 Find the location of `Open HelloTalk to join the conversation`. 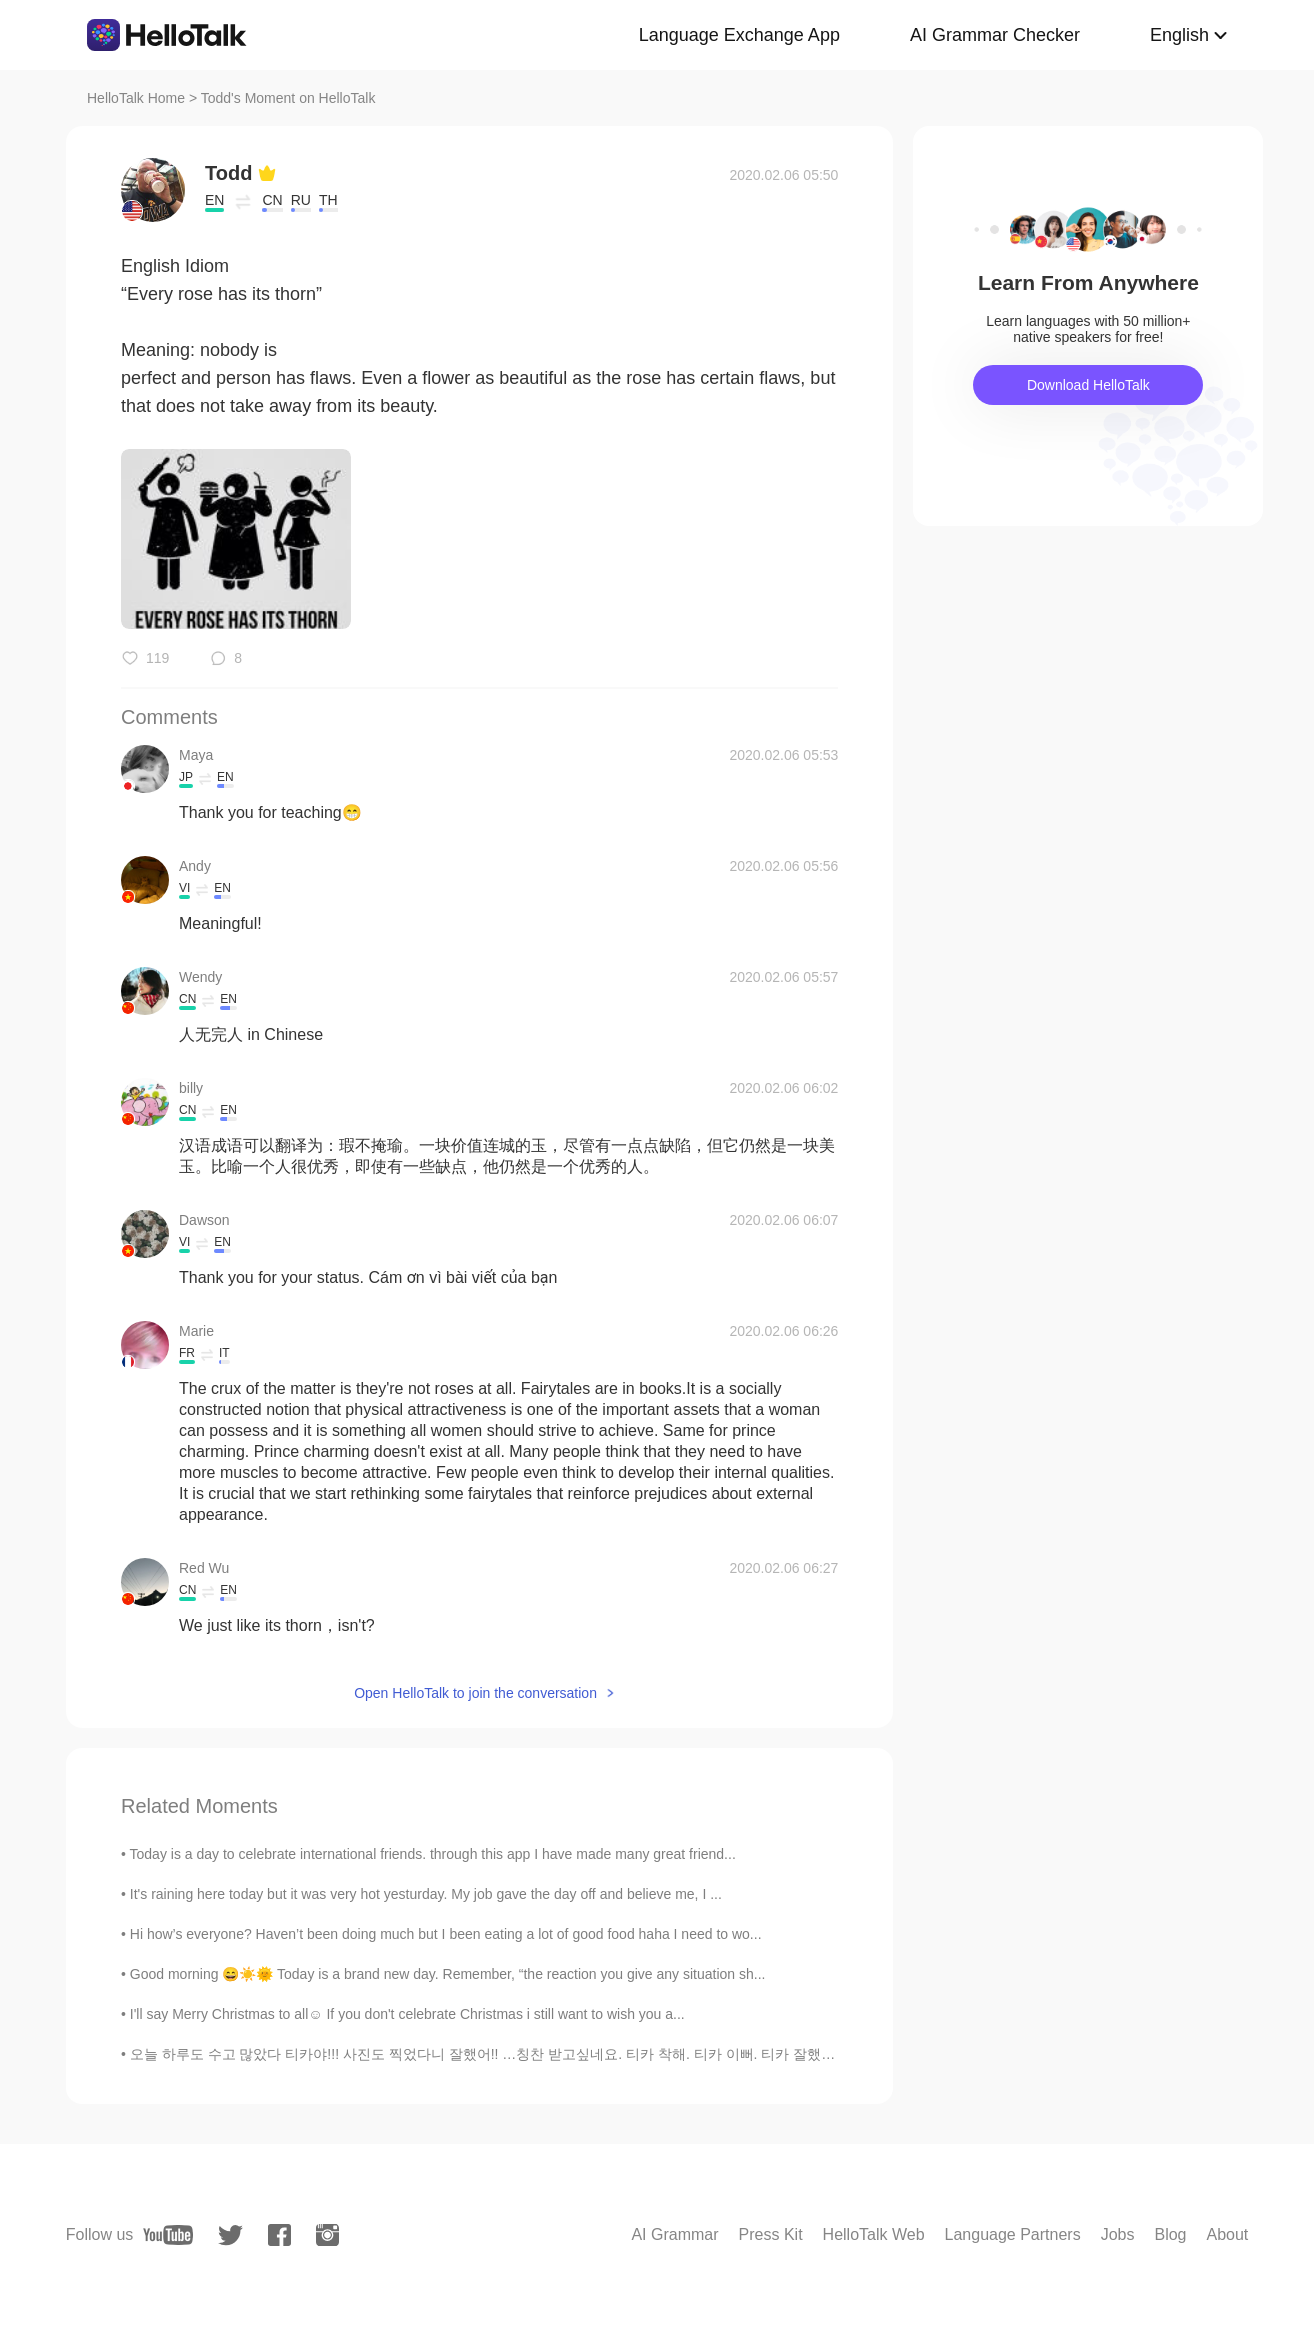

Open HelloTalk to join the conversation is located at coordinates (475, 1693).